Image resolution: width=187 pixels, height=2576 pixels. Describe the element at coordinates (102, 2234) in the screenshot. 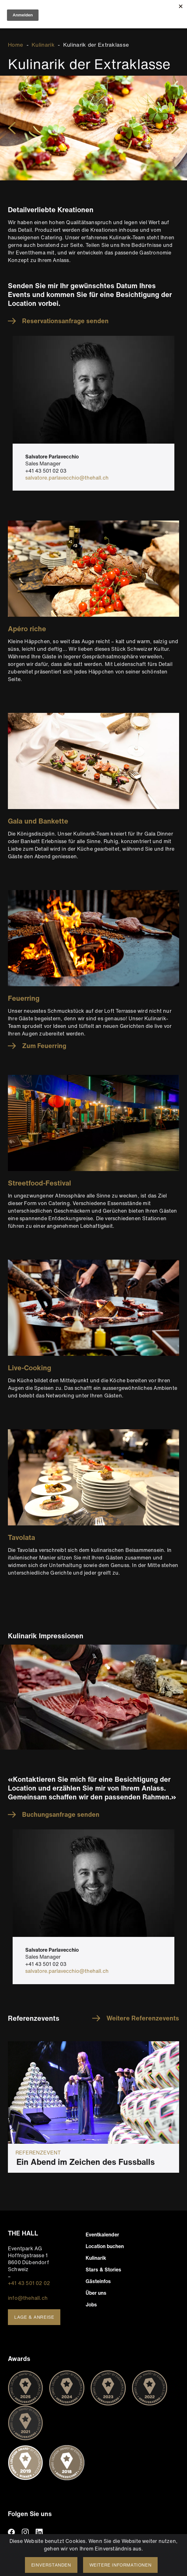

I see `Eventkalender` at that location.